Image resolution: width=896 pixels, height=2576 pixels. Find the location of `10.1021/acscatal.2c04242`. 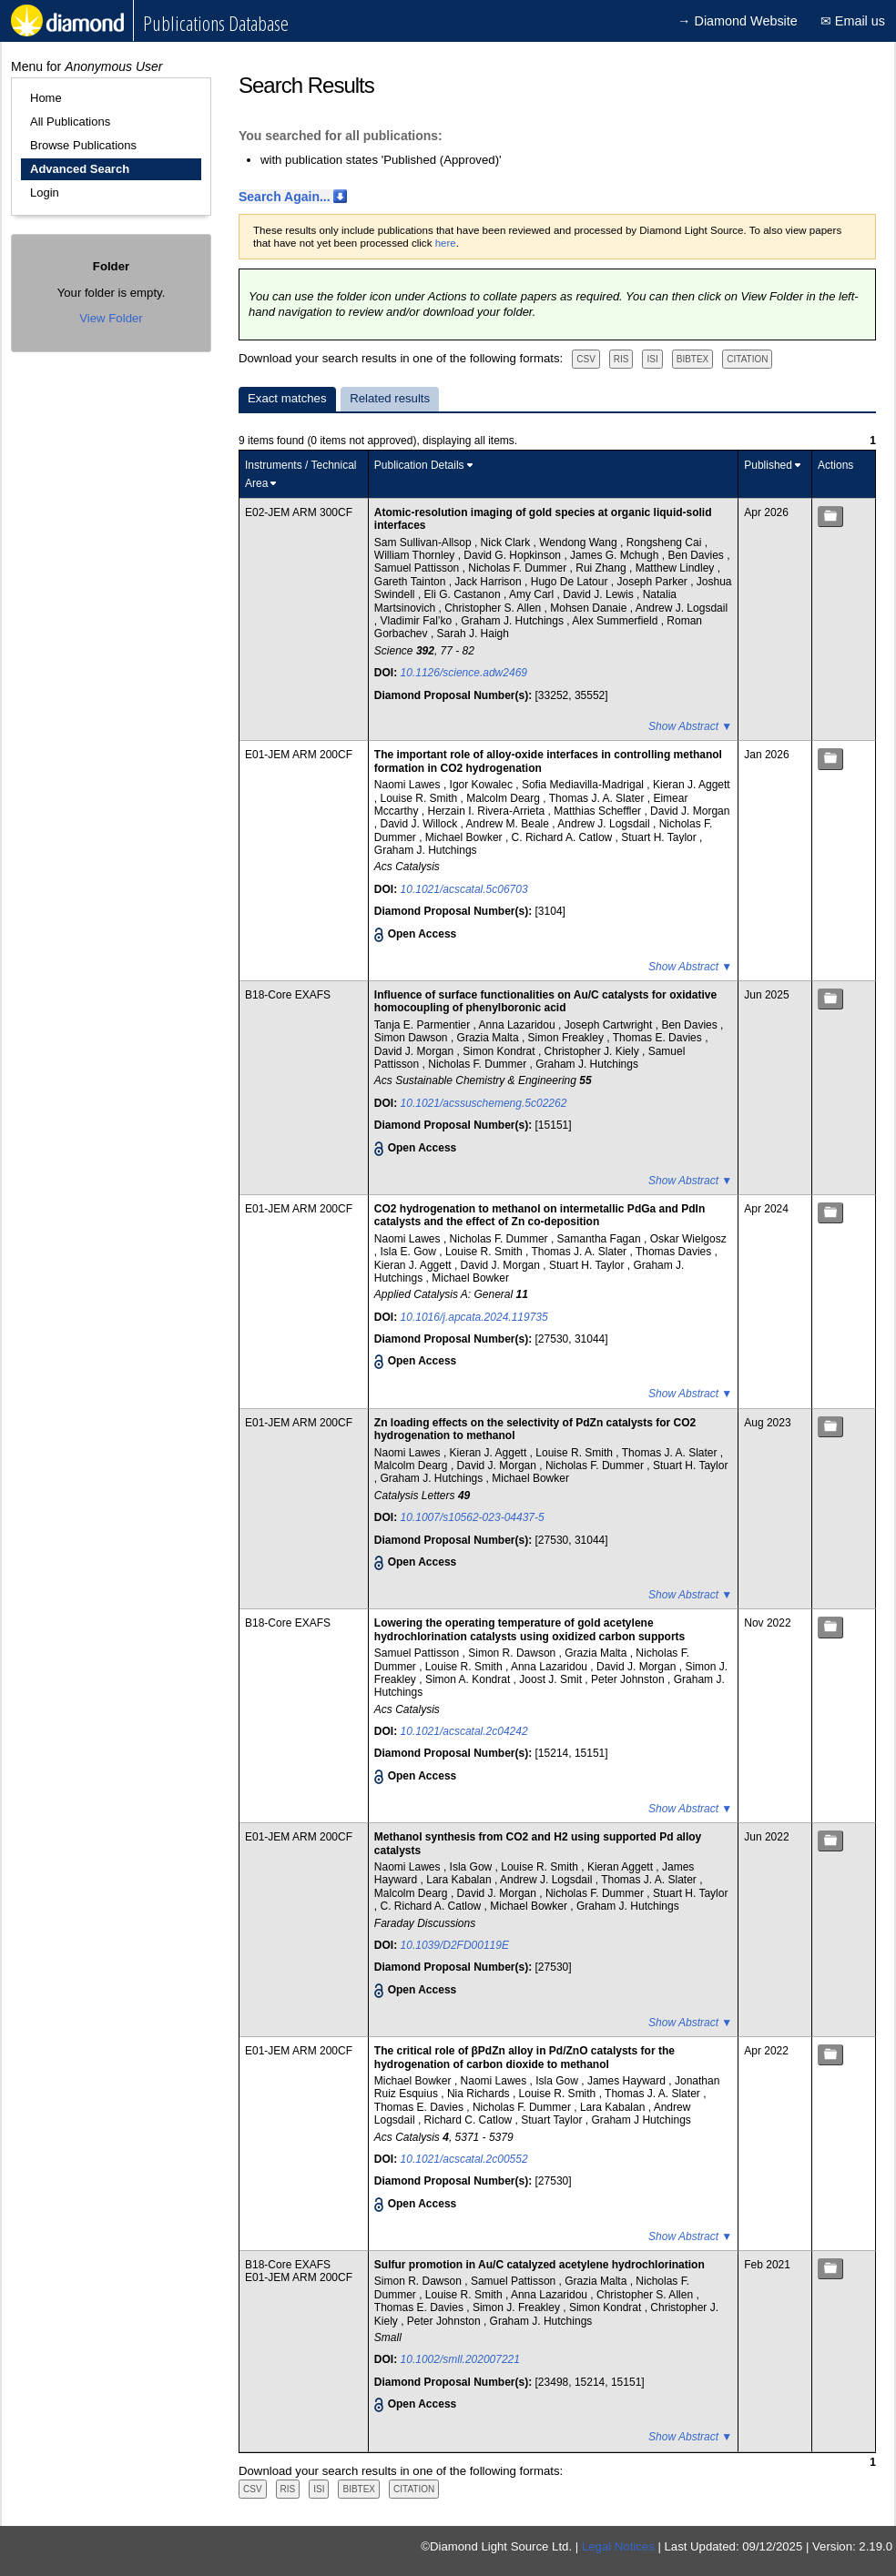

10.1021/acscatal.2c04242 is located at coordinates (464, 1731).